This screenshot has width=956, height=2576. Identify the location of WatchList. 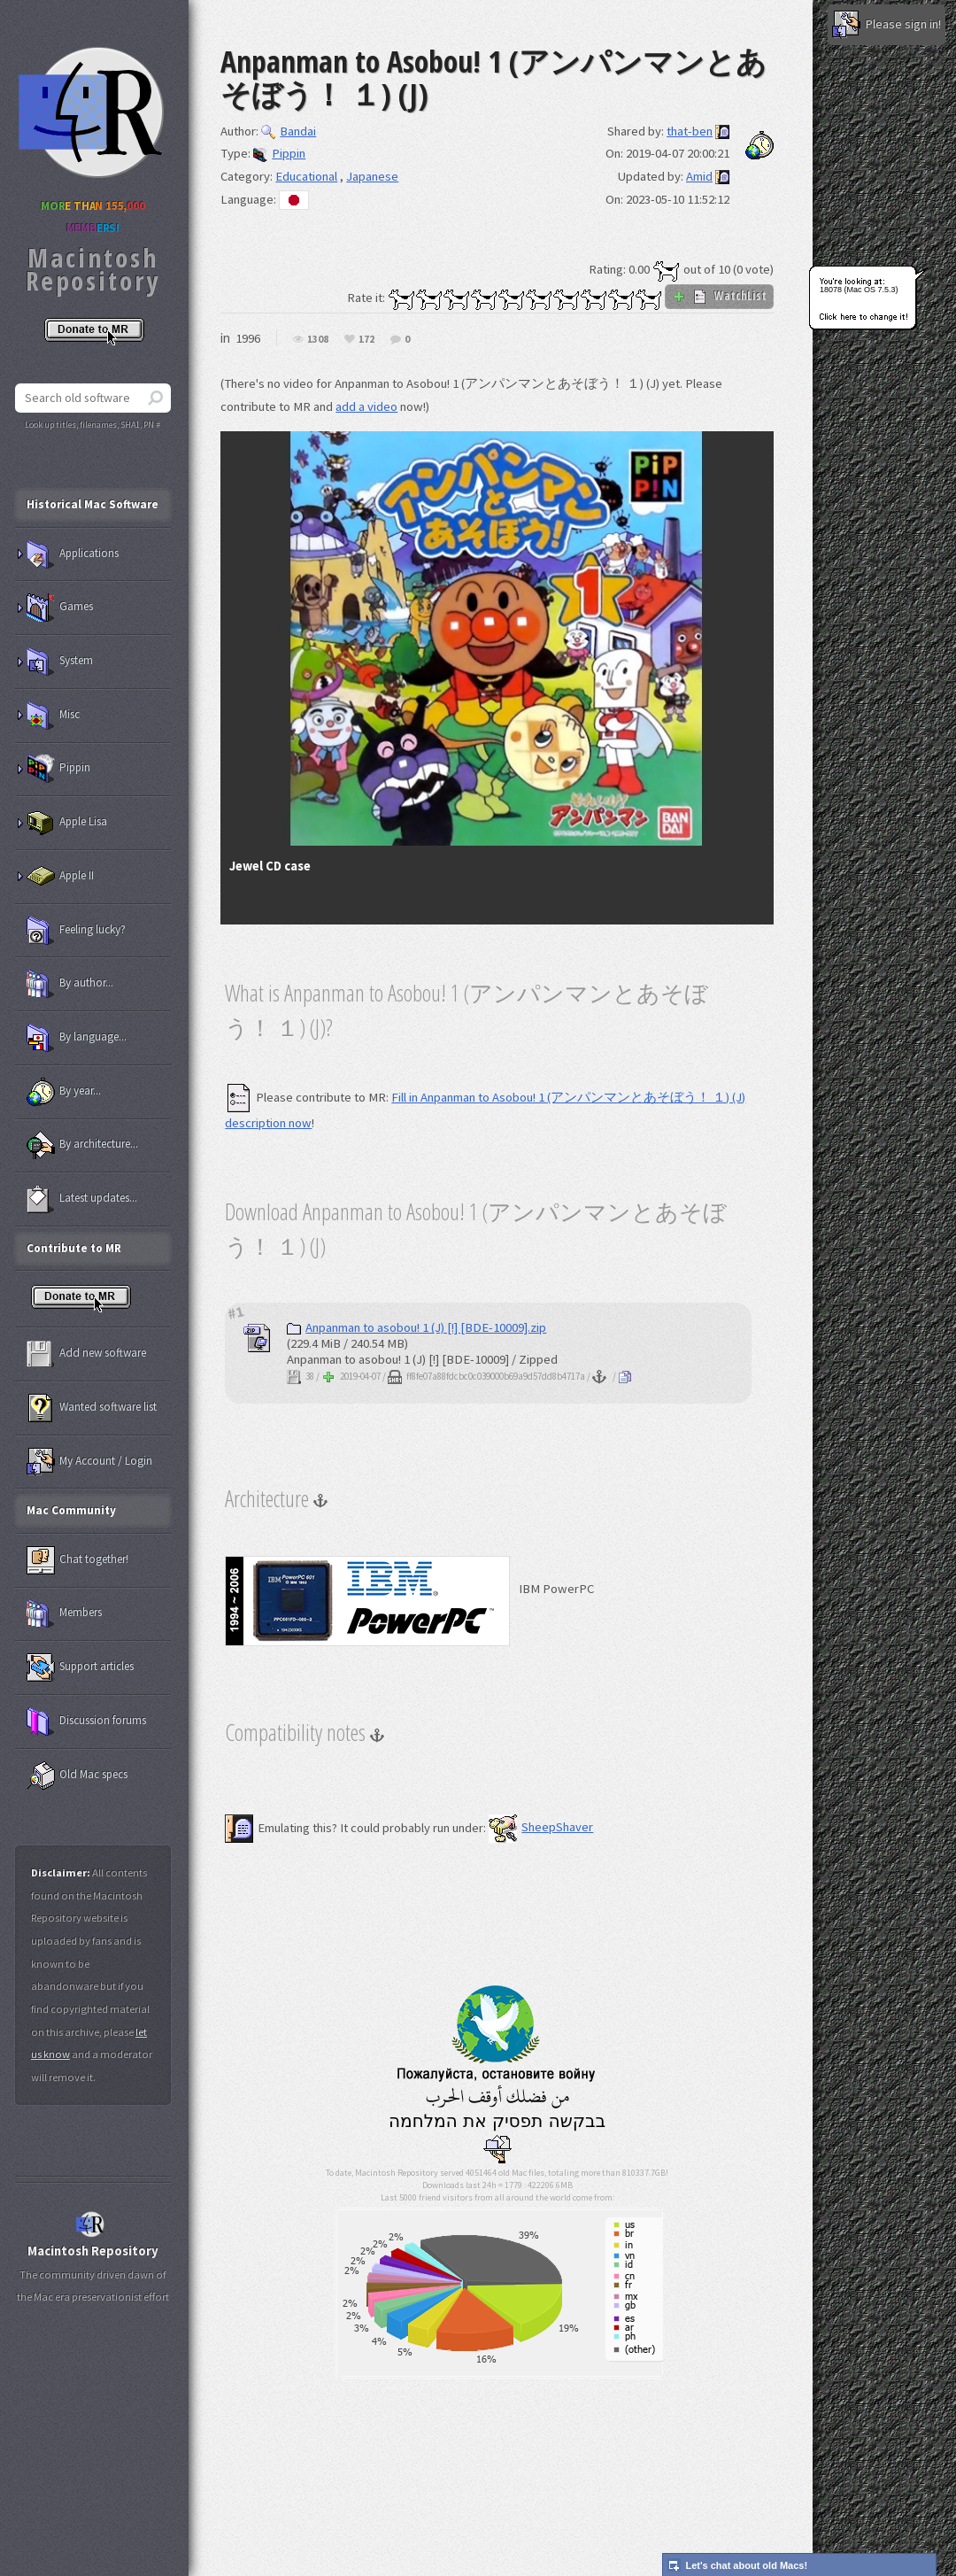
(719, 296).